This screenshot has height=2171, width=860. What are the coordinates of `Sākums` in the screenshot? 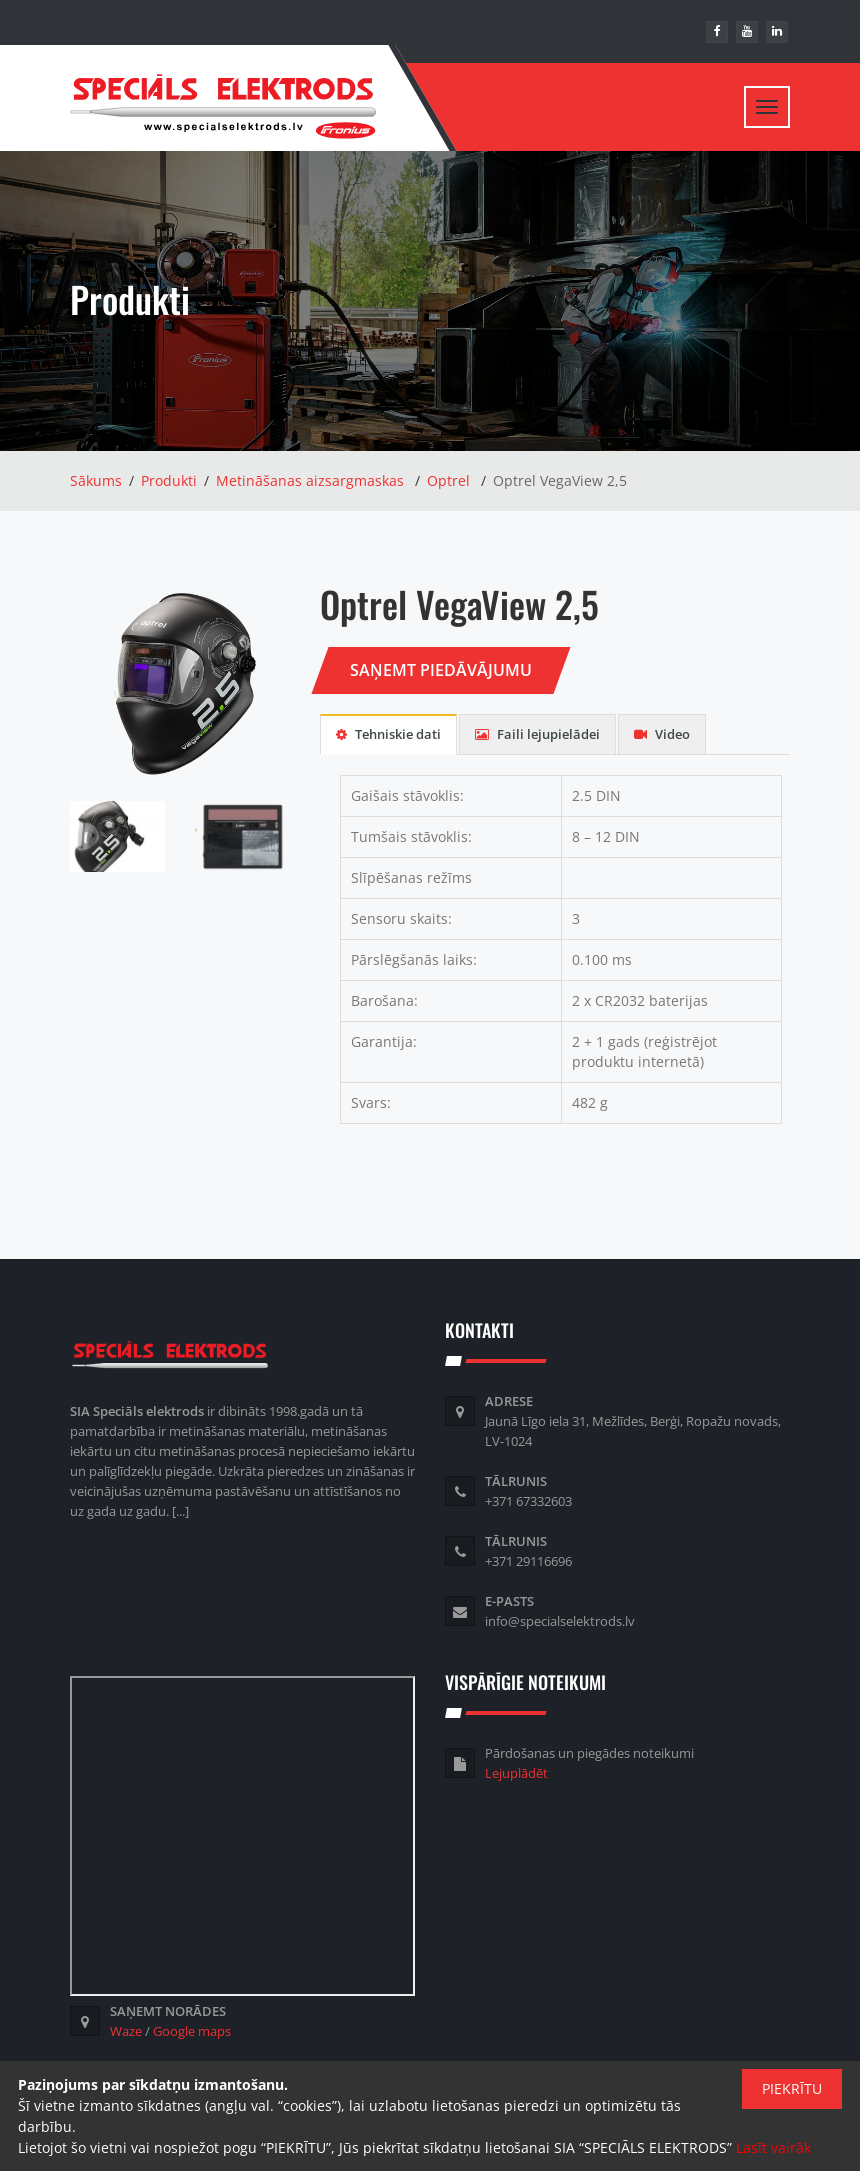 It's located at (96, 482).